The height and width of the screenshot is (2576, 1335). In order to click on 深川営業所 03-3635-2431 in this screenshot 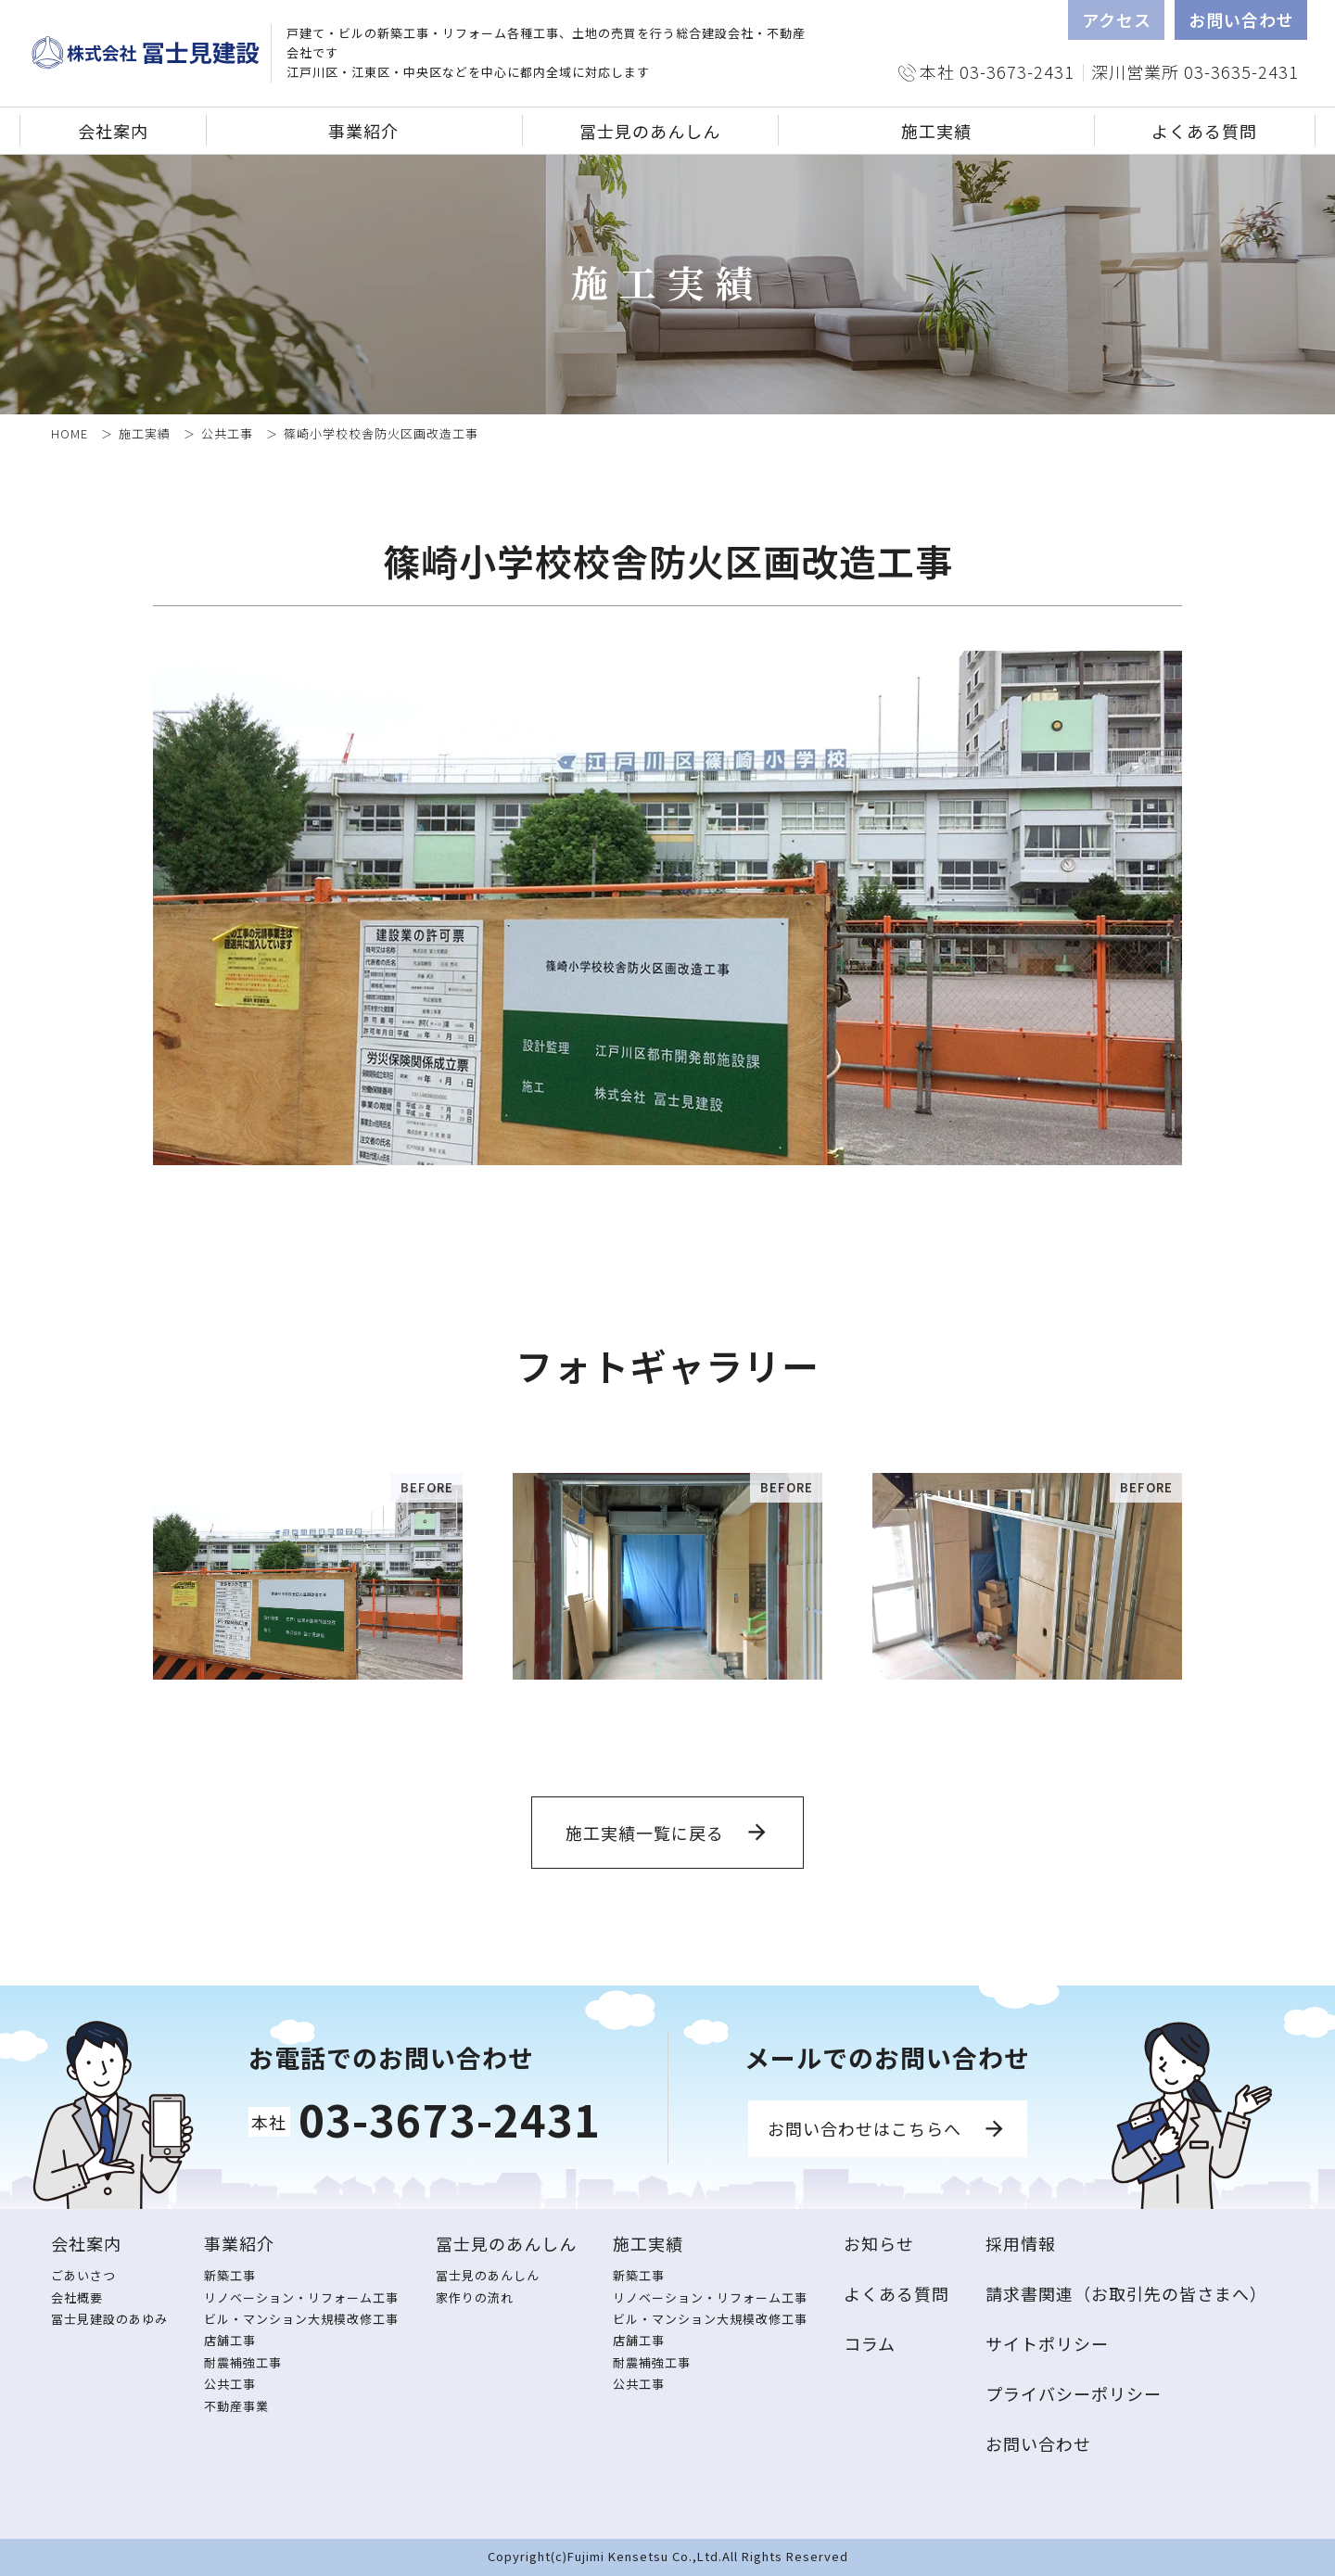, I will do `click(1195, 71)`.